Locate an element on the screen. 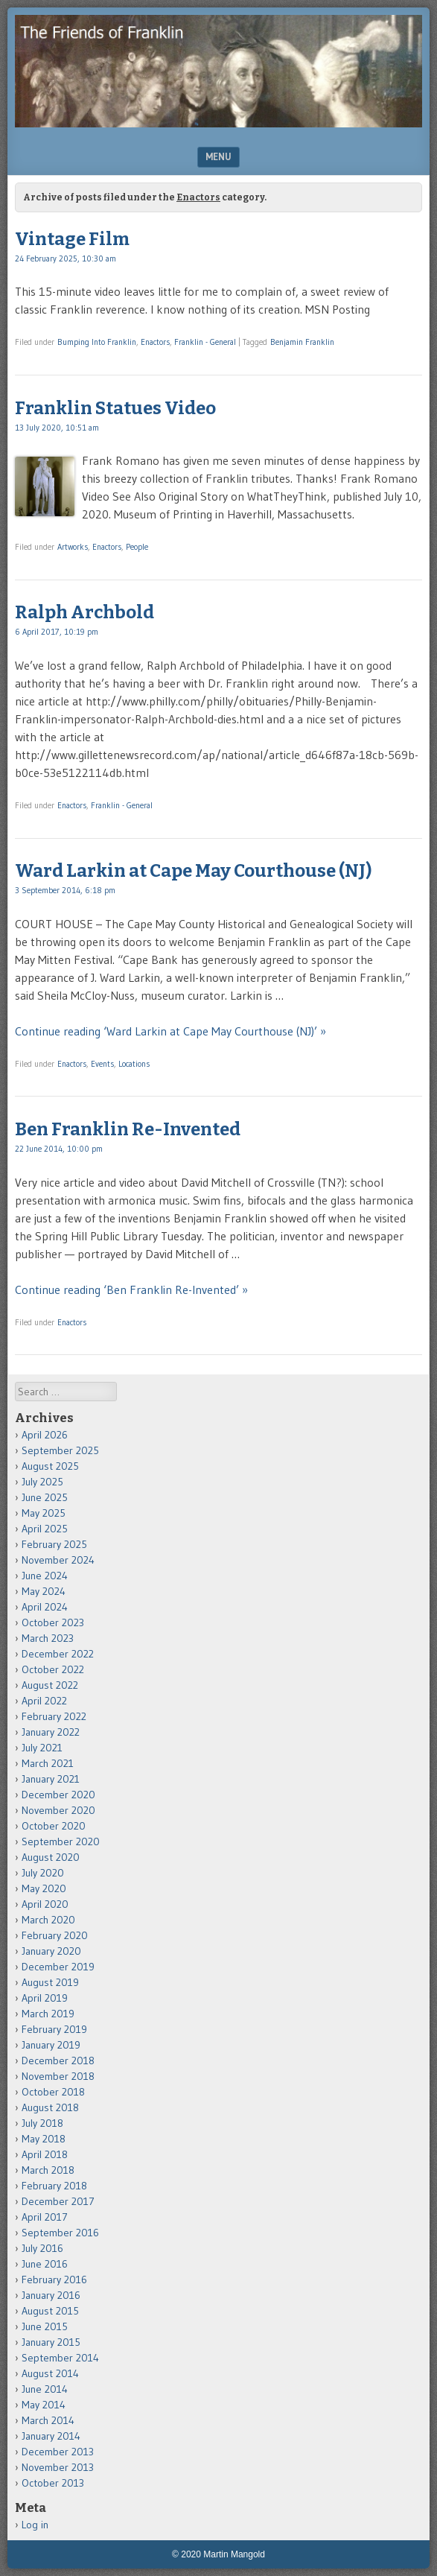 The image size is (437, 2576). Bumping Into Franklin is located at coordinates (96, 342).